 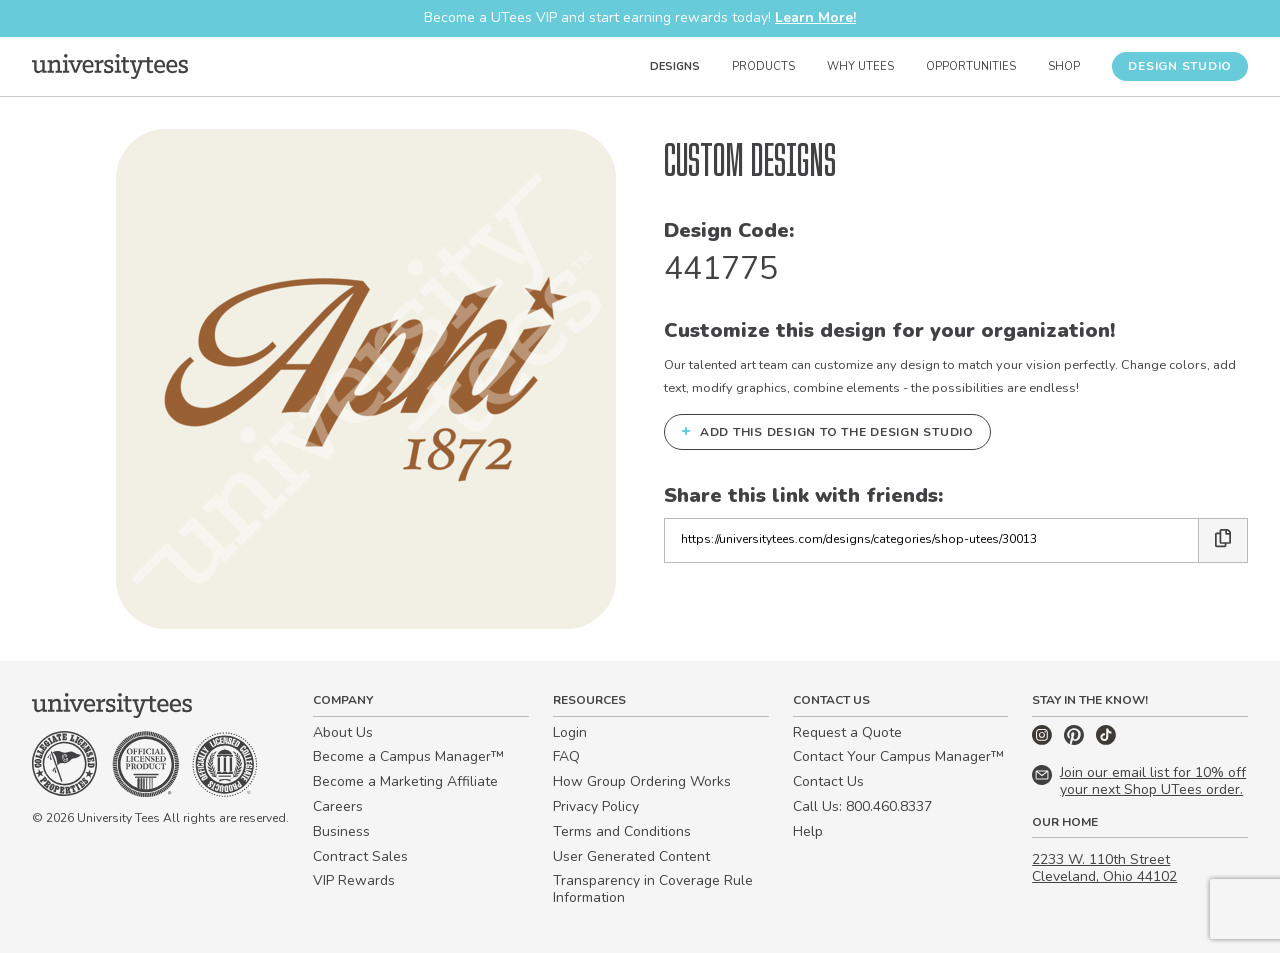 I want to click on How Group Ordering Works, so click(x=642, y=781).